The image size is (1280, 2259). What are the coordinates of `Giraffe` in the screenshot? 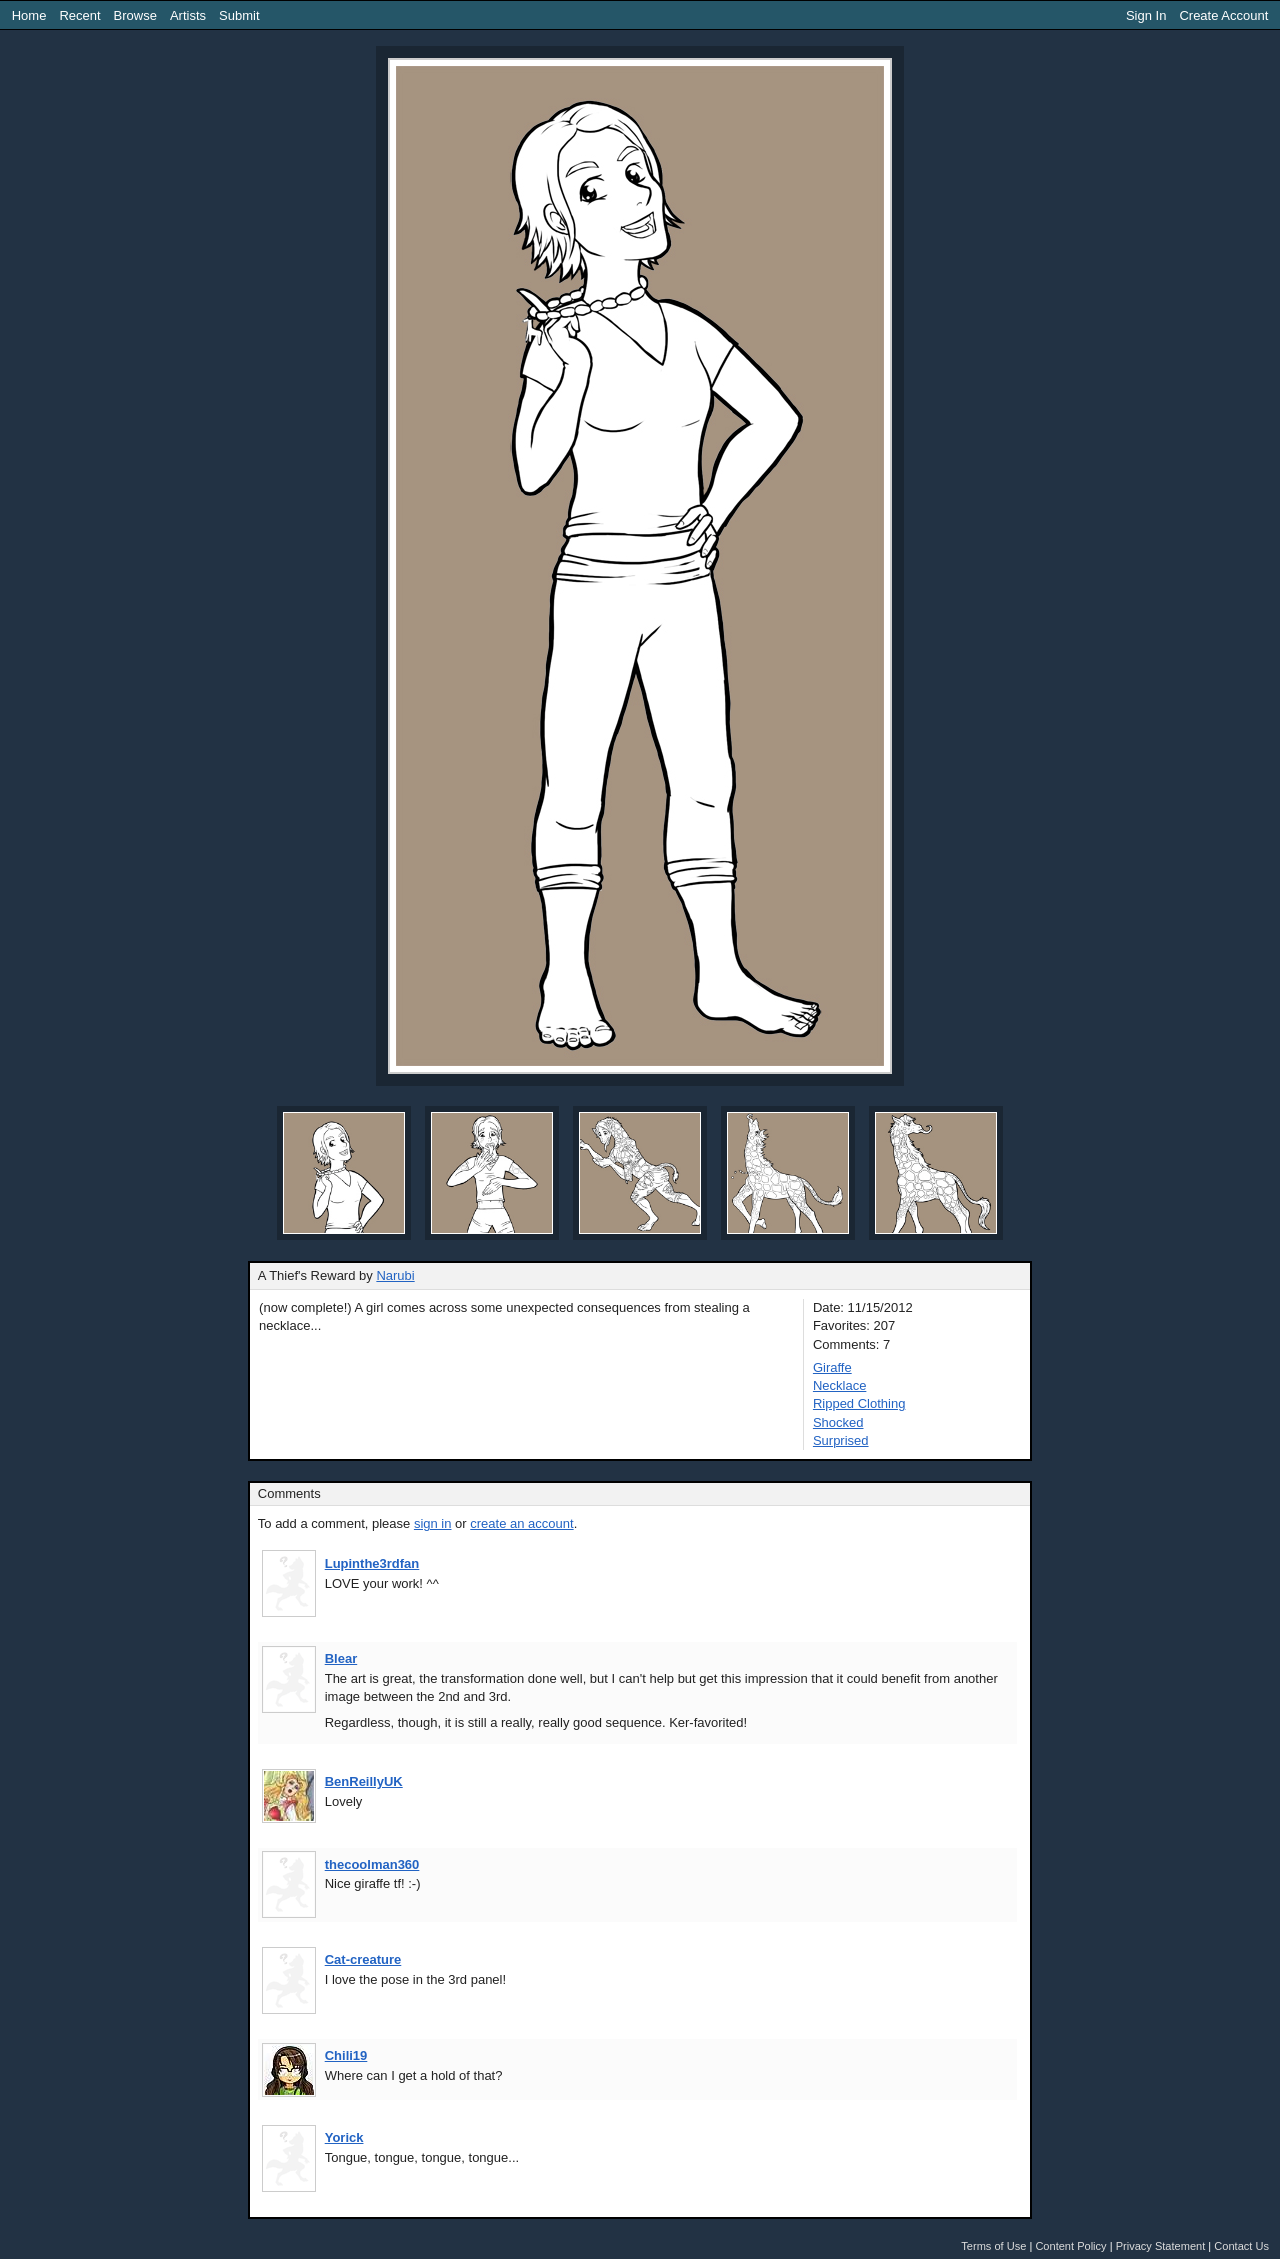 It's located at (832, 1367).